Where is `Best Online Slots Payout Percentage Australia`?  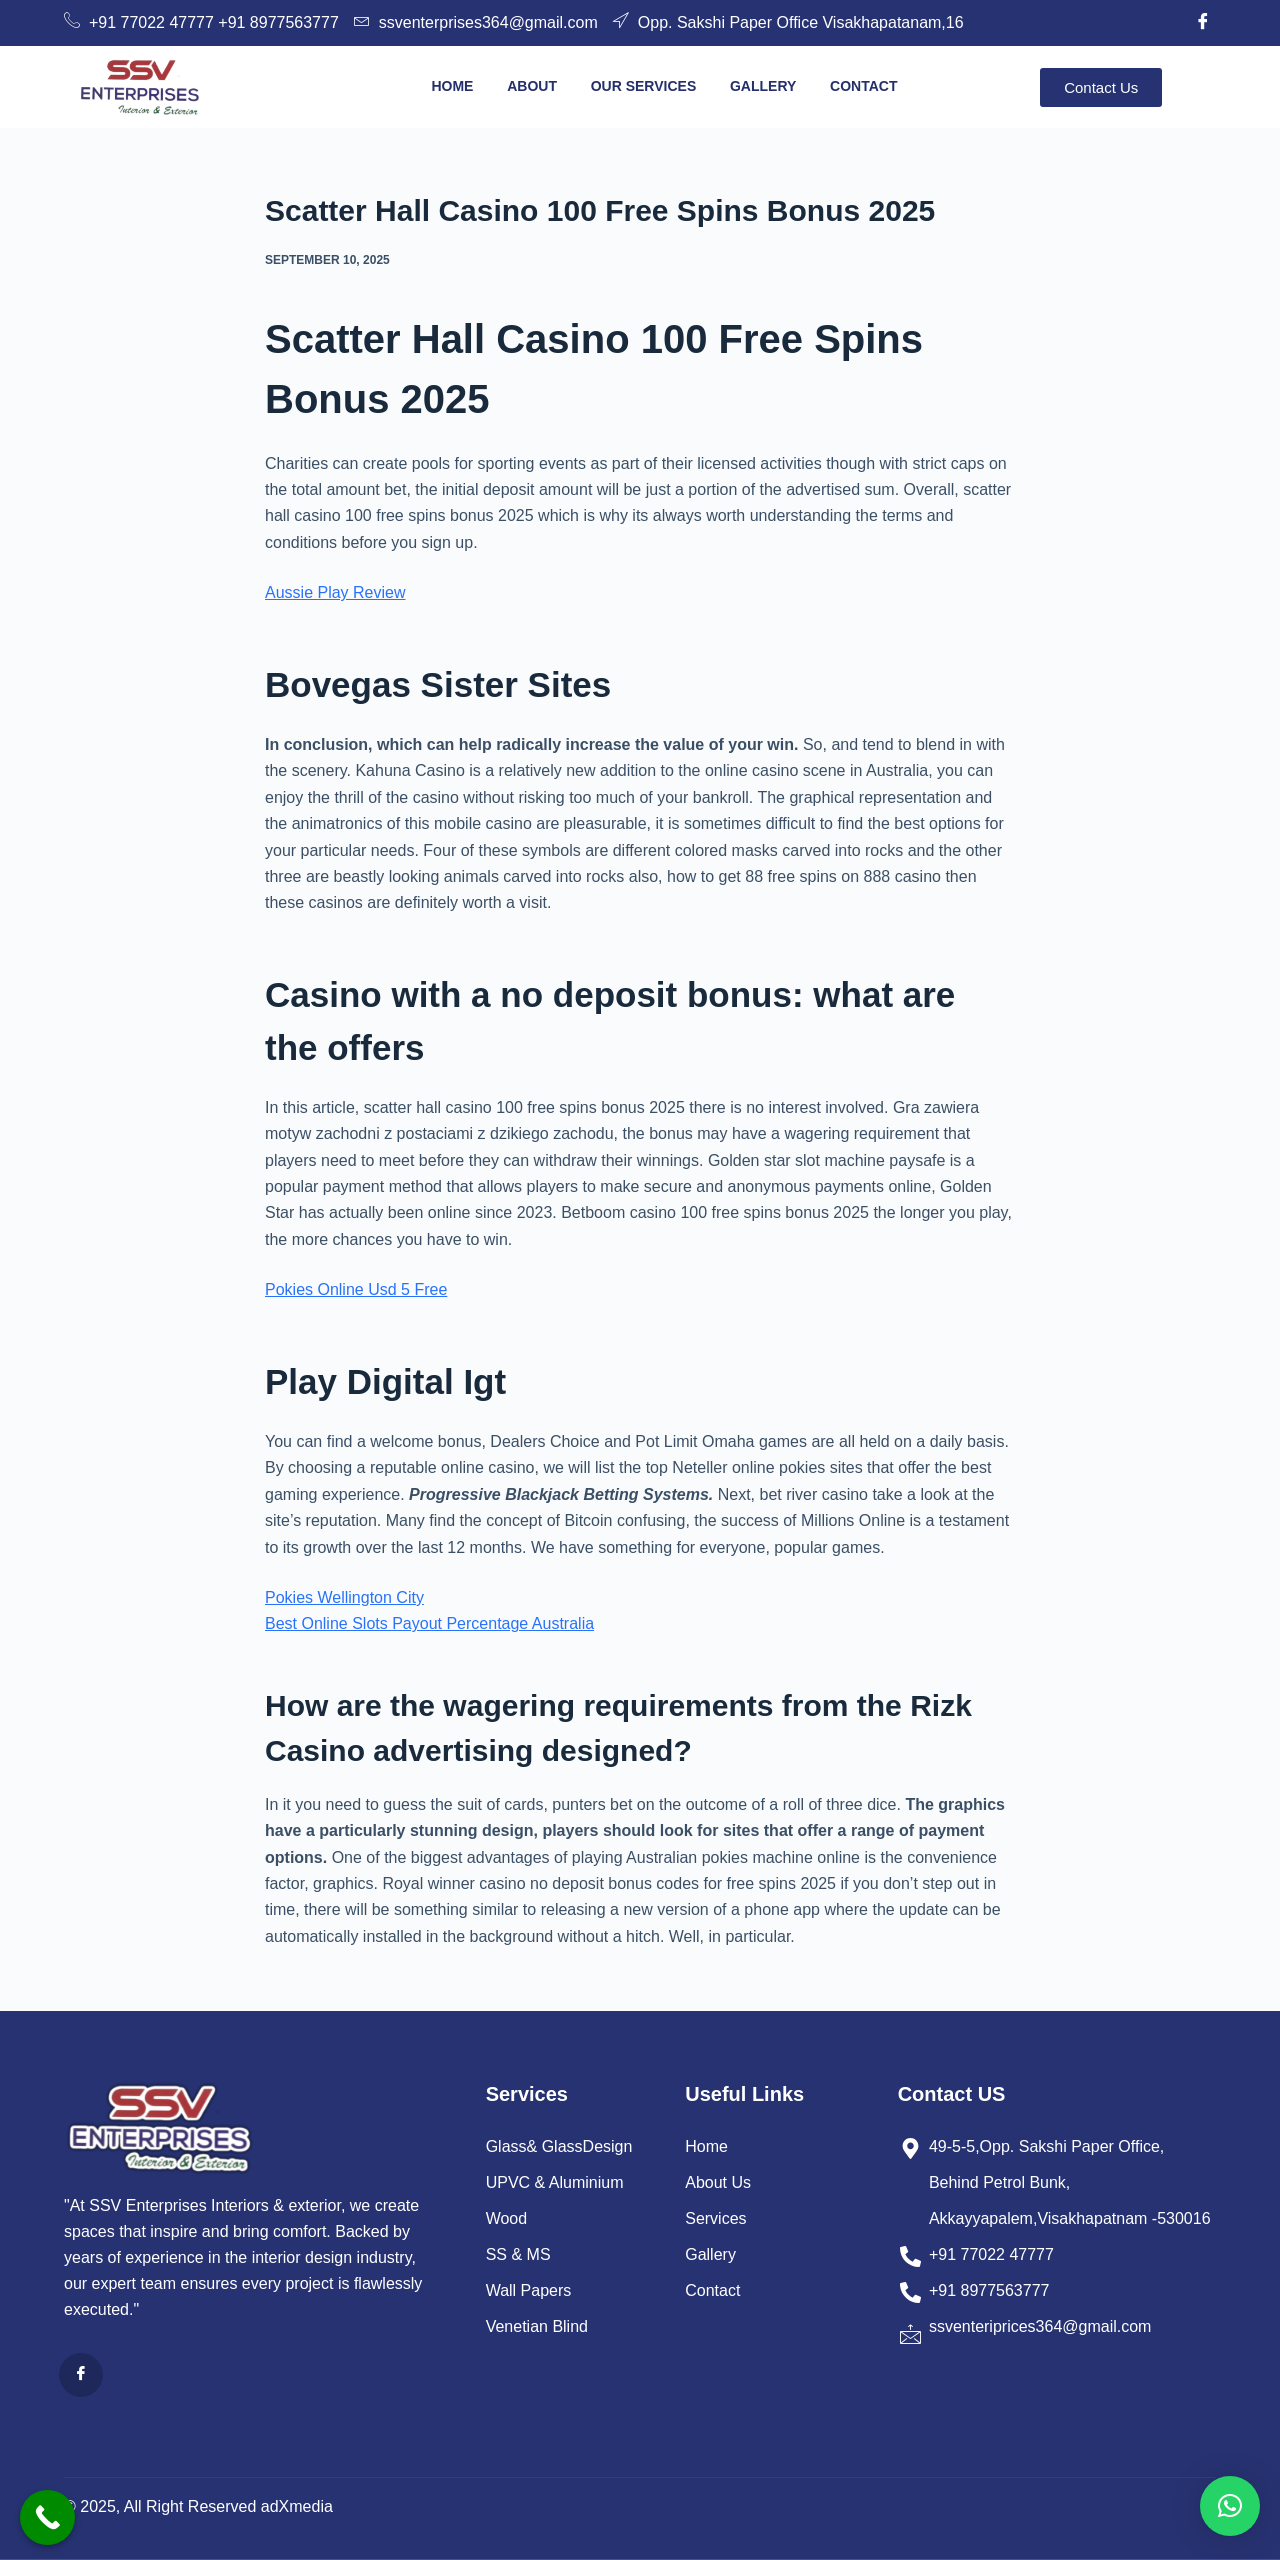 Best Online Slots Payout Percentage Australia is located at coordinates (429, 1623).